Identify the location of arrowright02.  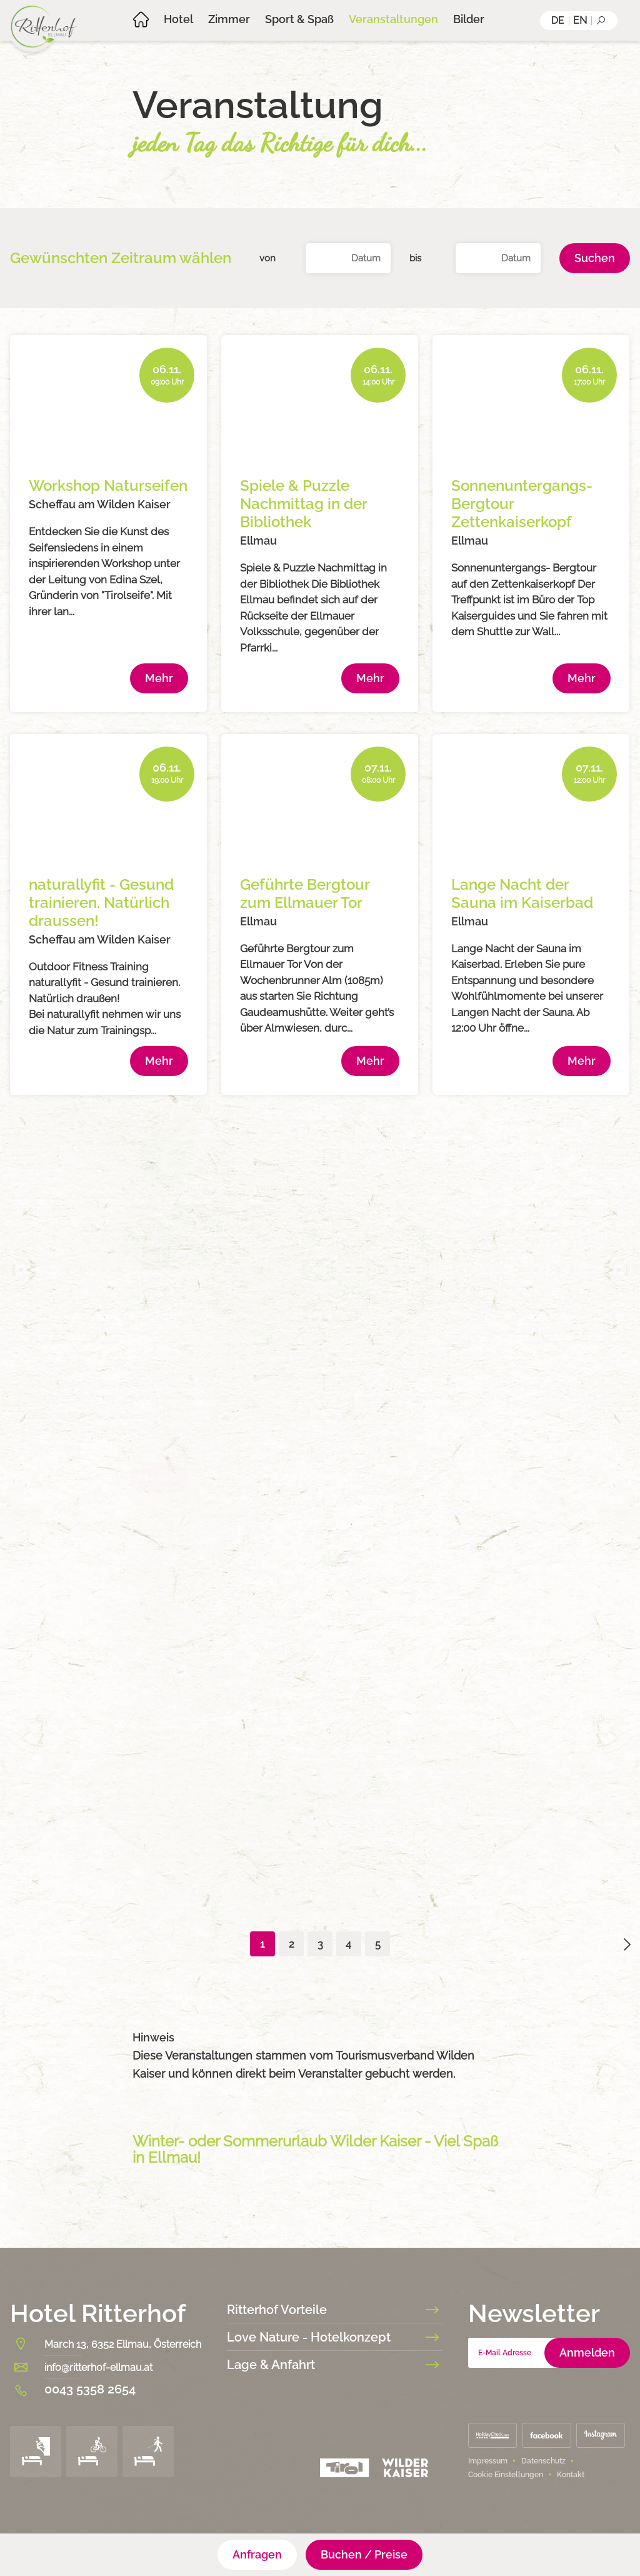
(627, 1944).